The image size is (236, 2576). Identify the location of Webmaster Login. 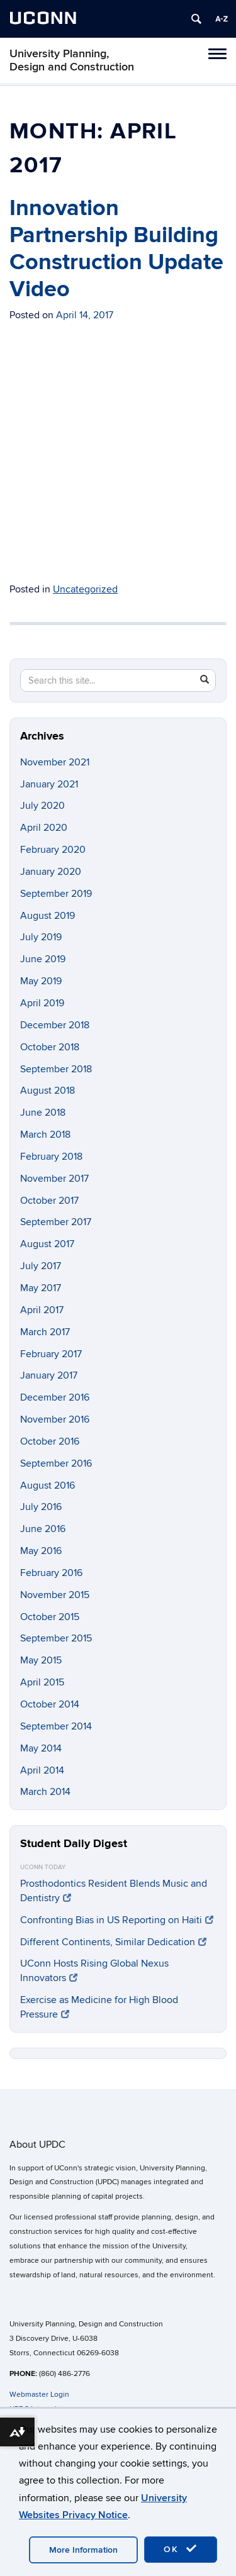
(39, 2394).